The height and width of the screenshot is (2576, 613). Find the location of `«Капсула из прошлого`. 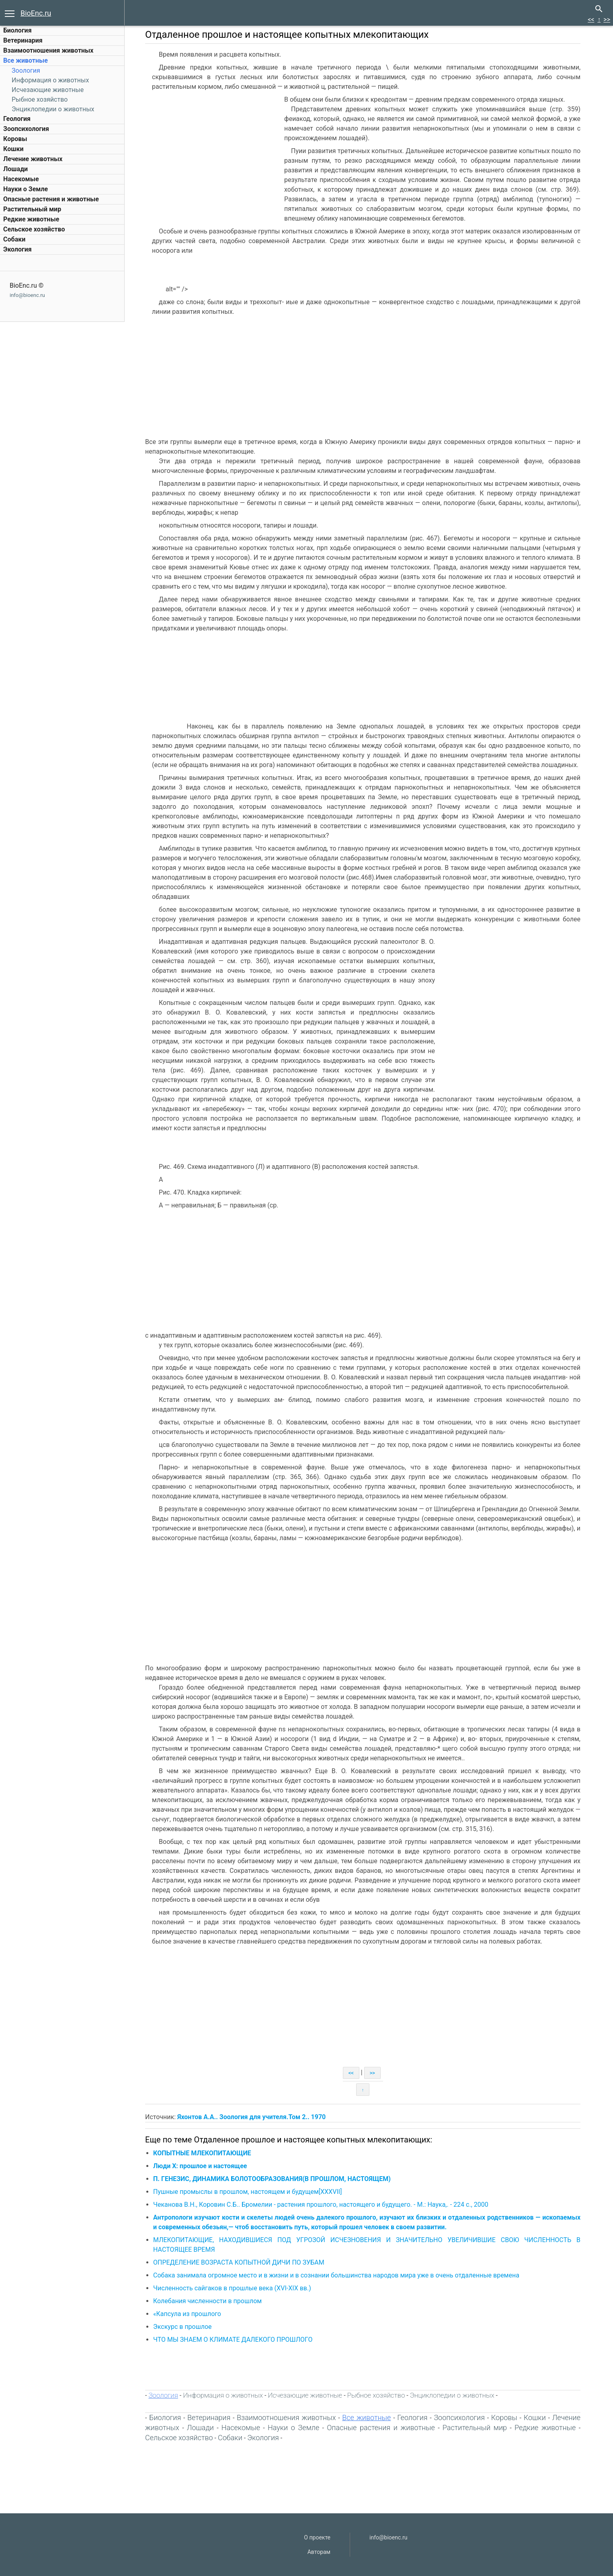

«Капсула из прошлого is located at coordinates (188, 2314).